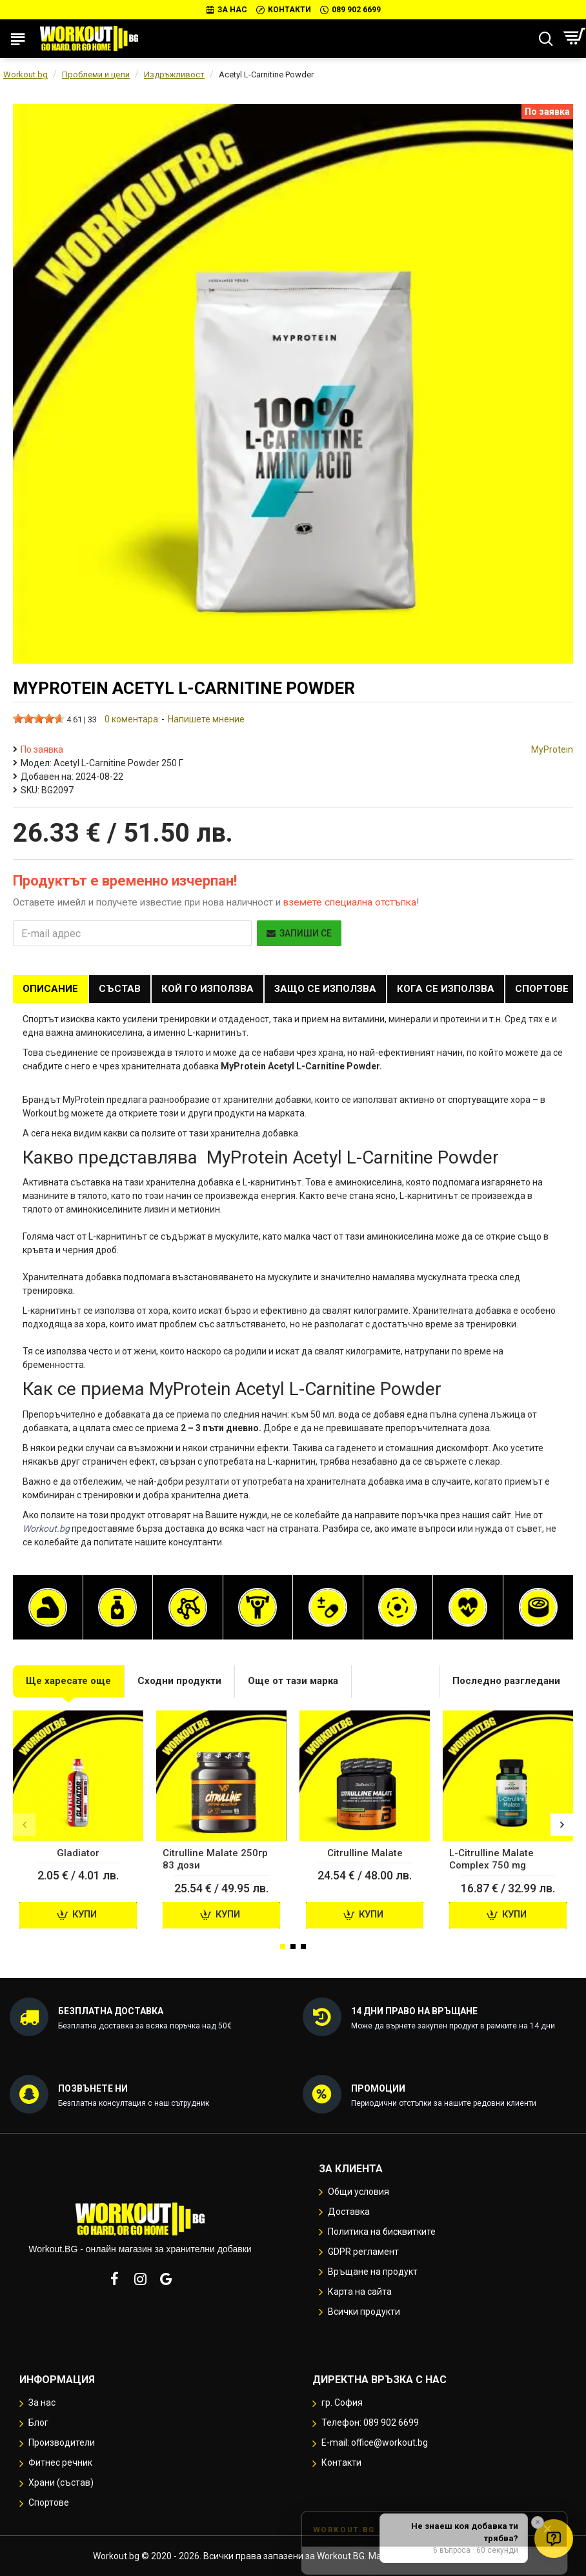 The height and width of the screenshot is (2576, 586). What do you see at coordinates (545, 38) in the screenshot?
I see `[Търсене...]` at bounding box center [545, 38].